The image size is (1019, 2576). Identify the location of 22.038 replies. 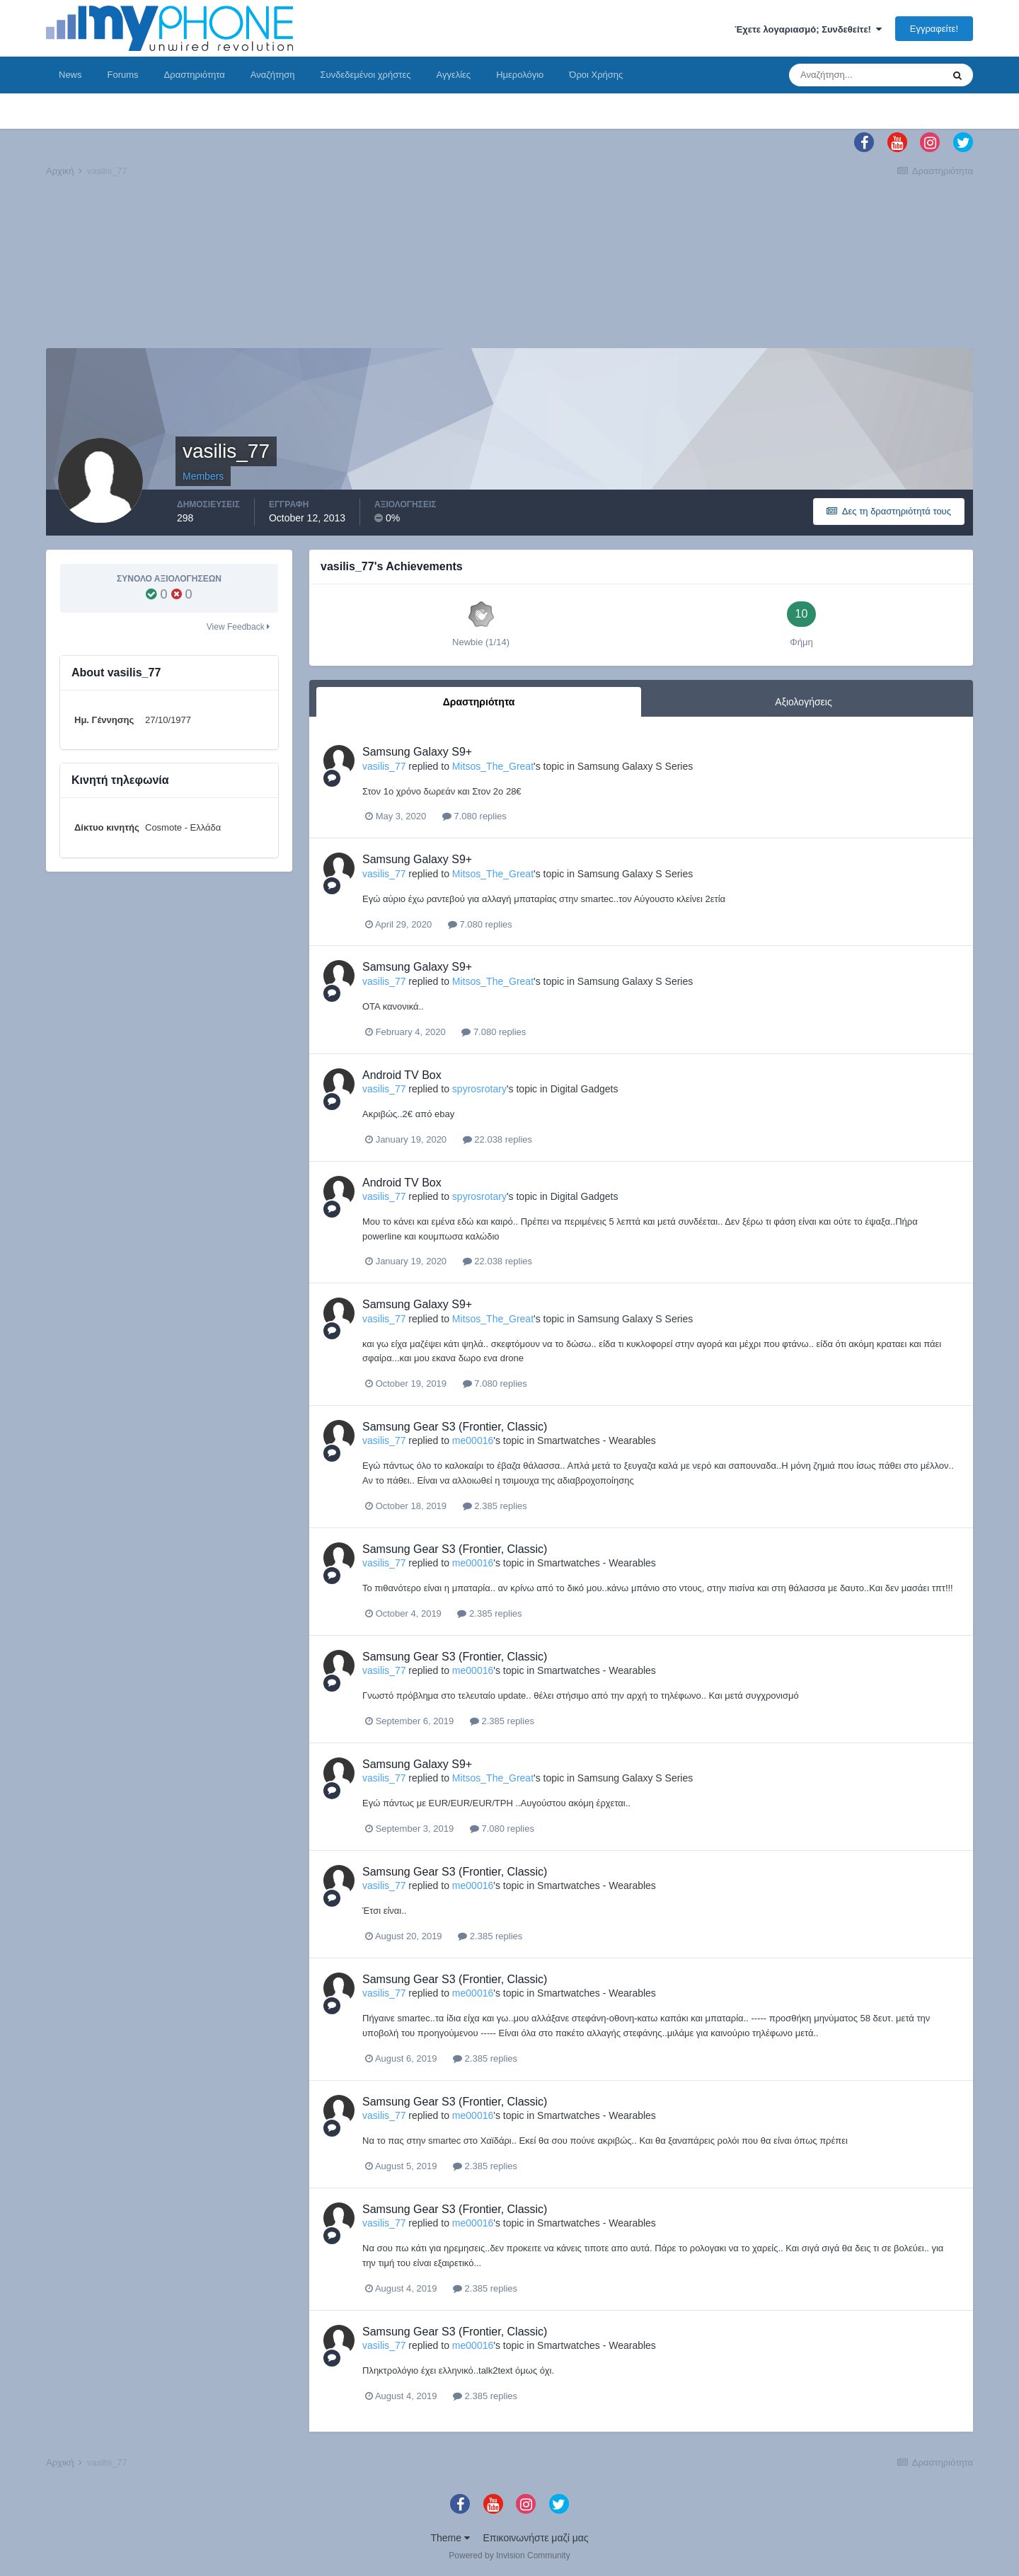
(497, 1139).